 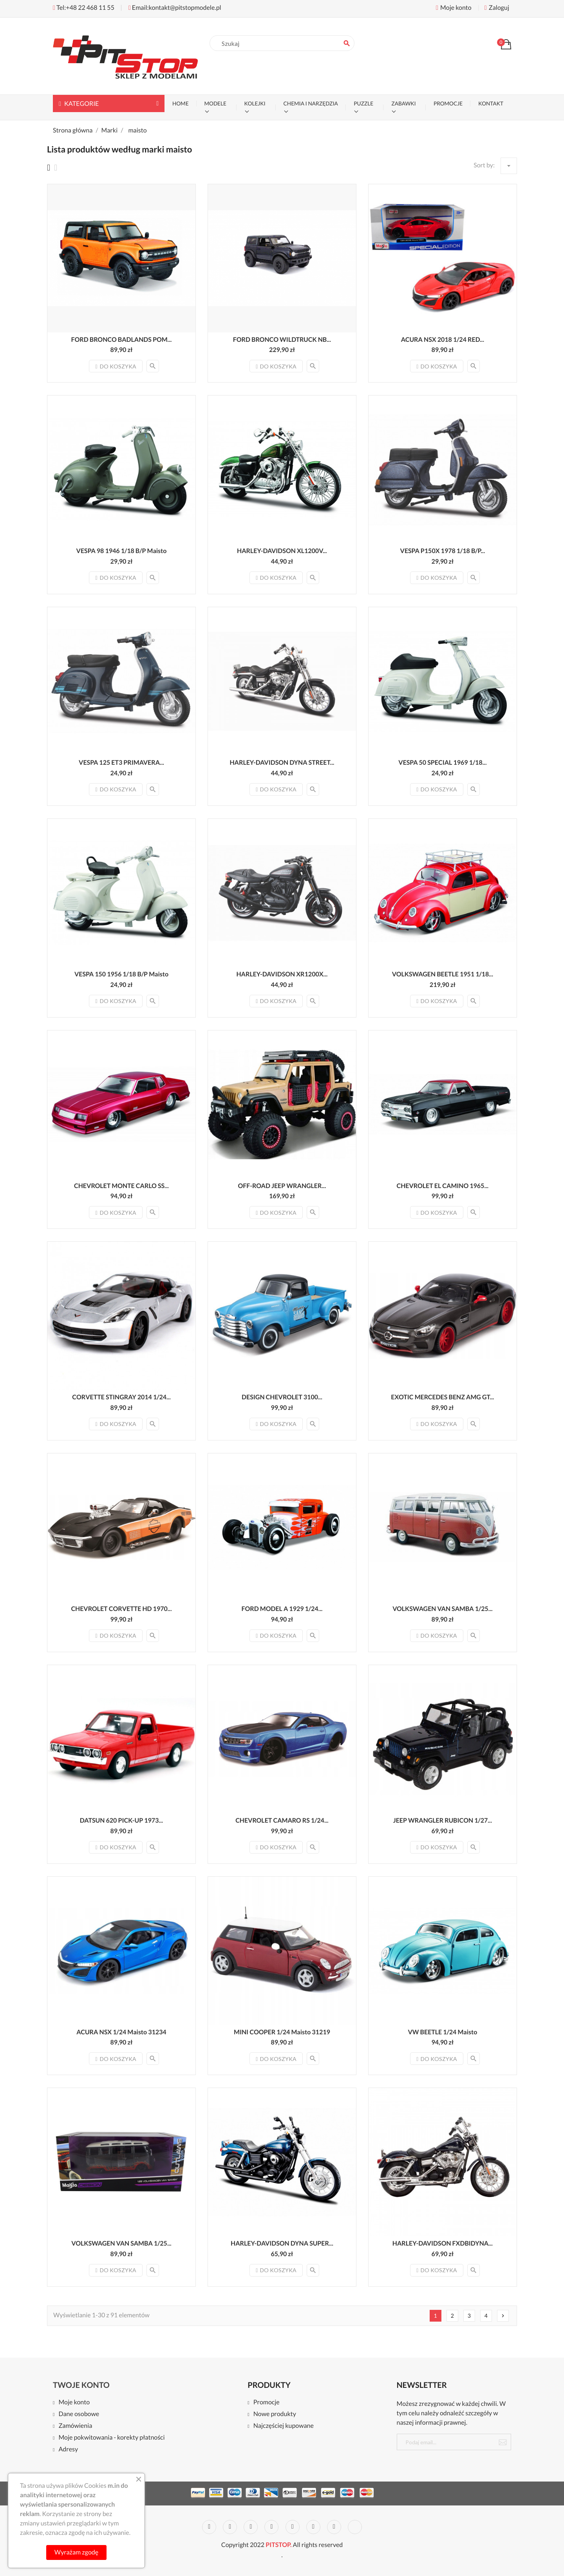 What do you see at coordinates (442, 1397) in the screenshot?
I see `EXOTIC MERCEDES BENZ AMG GT...` at bounding box center [442, 1397].